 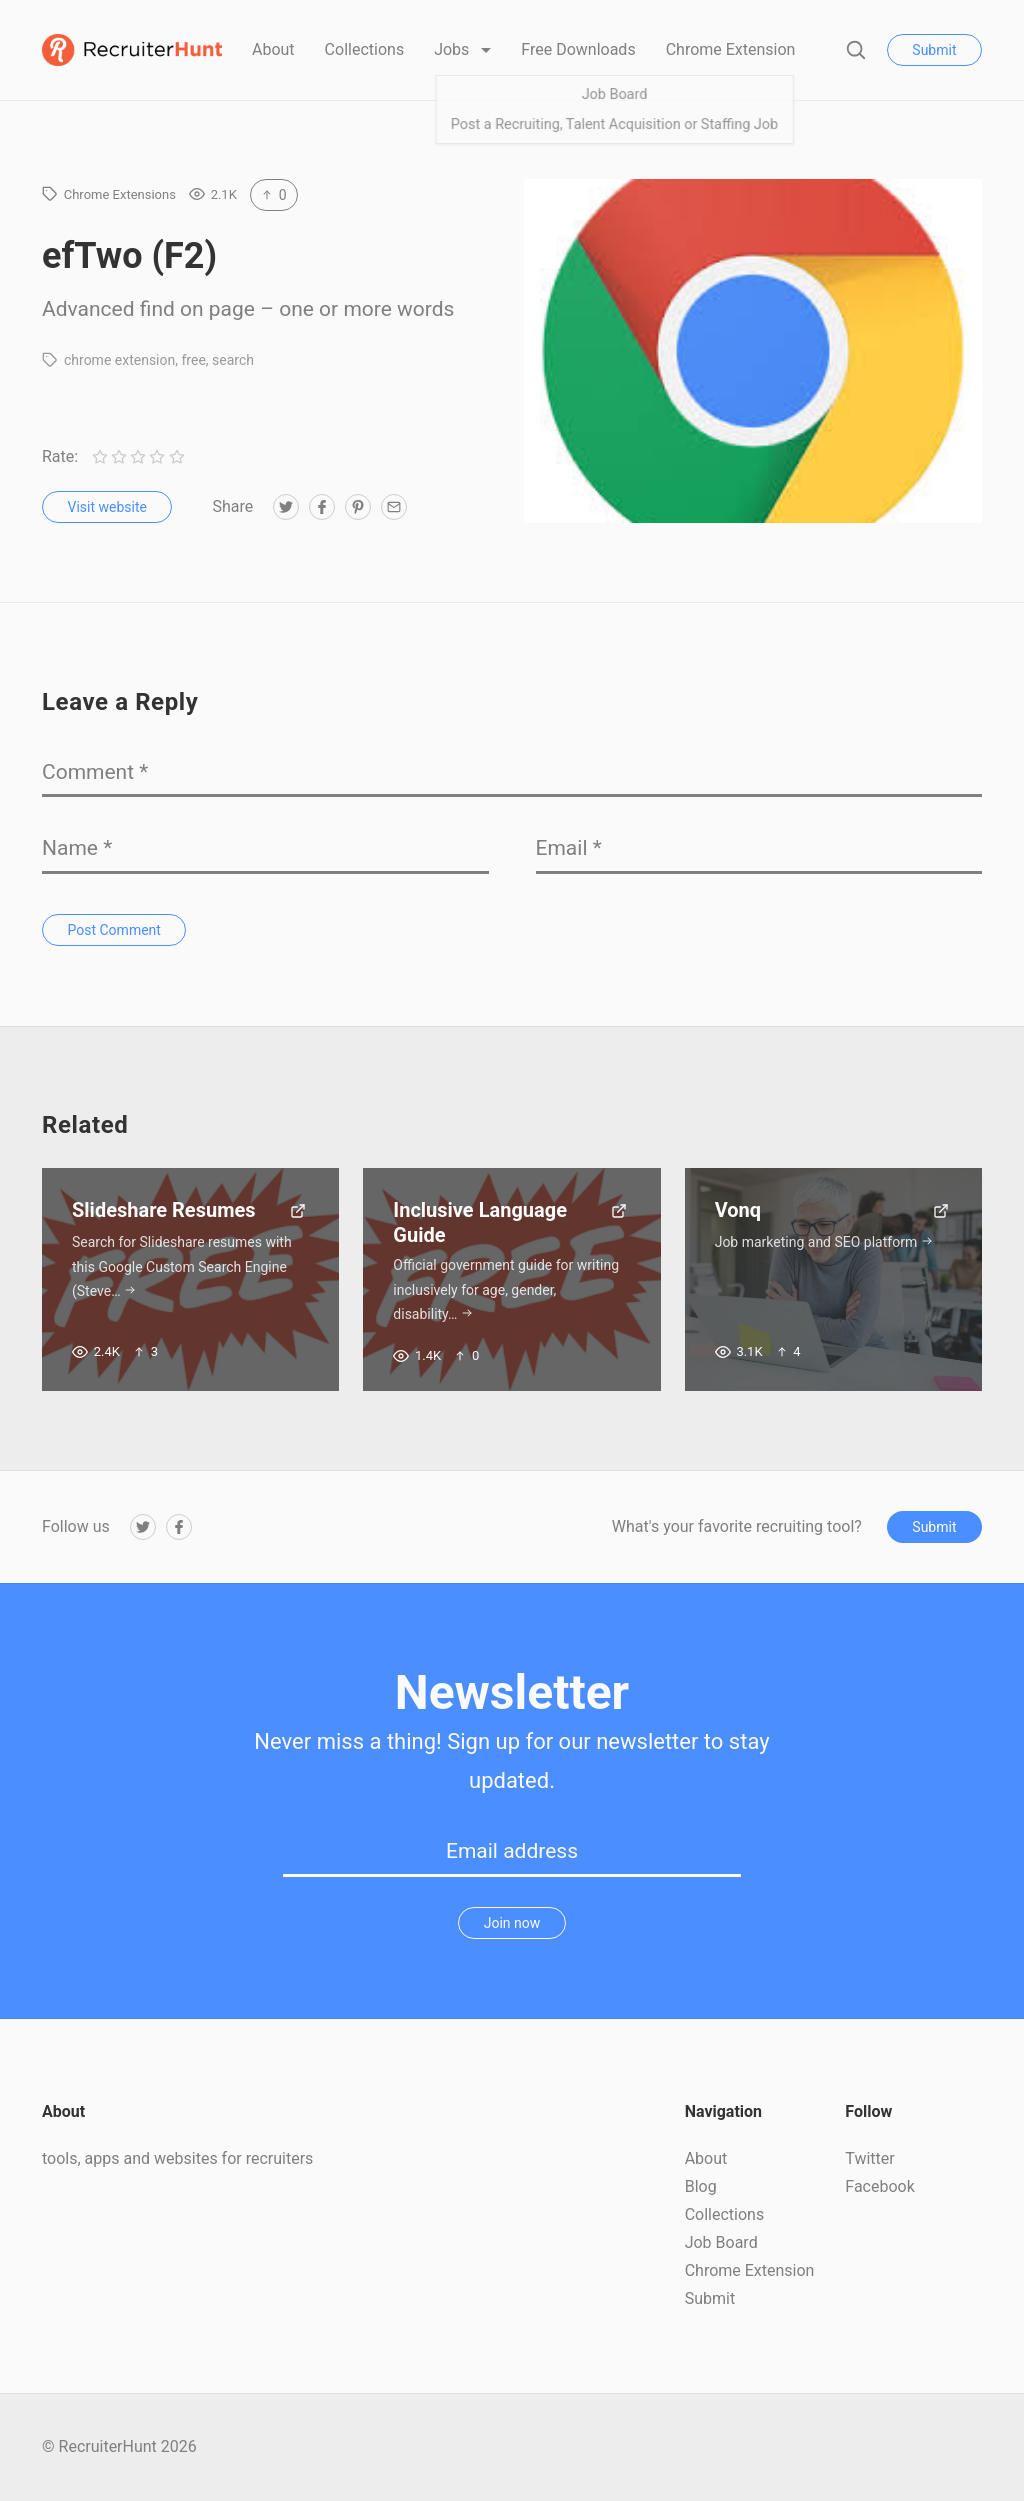 I want to click on Submit, so click(x=934, y=50).